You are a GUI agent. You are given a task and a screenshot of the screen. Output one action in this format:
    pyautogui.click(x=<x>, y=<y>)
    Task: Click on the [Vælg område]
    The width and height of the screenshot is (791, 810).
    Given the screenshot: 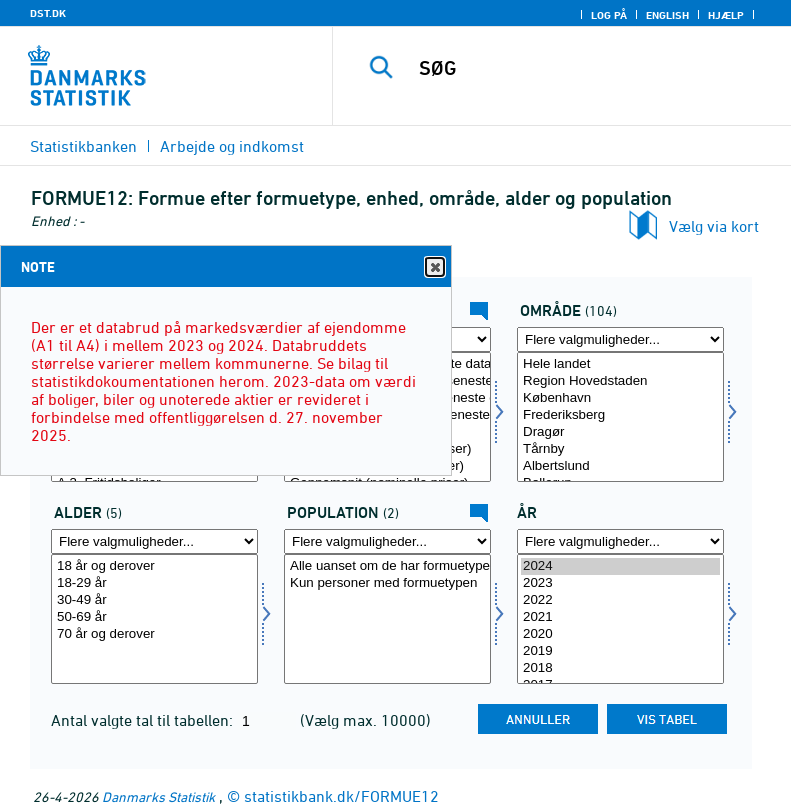 What is the action you would take?
    pyautogui.click(x=620, y=417)
    